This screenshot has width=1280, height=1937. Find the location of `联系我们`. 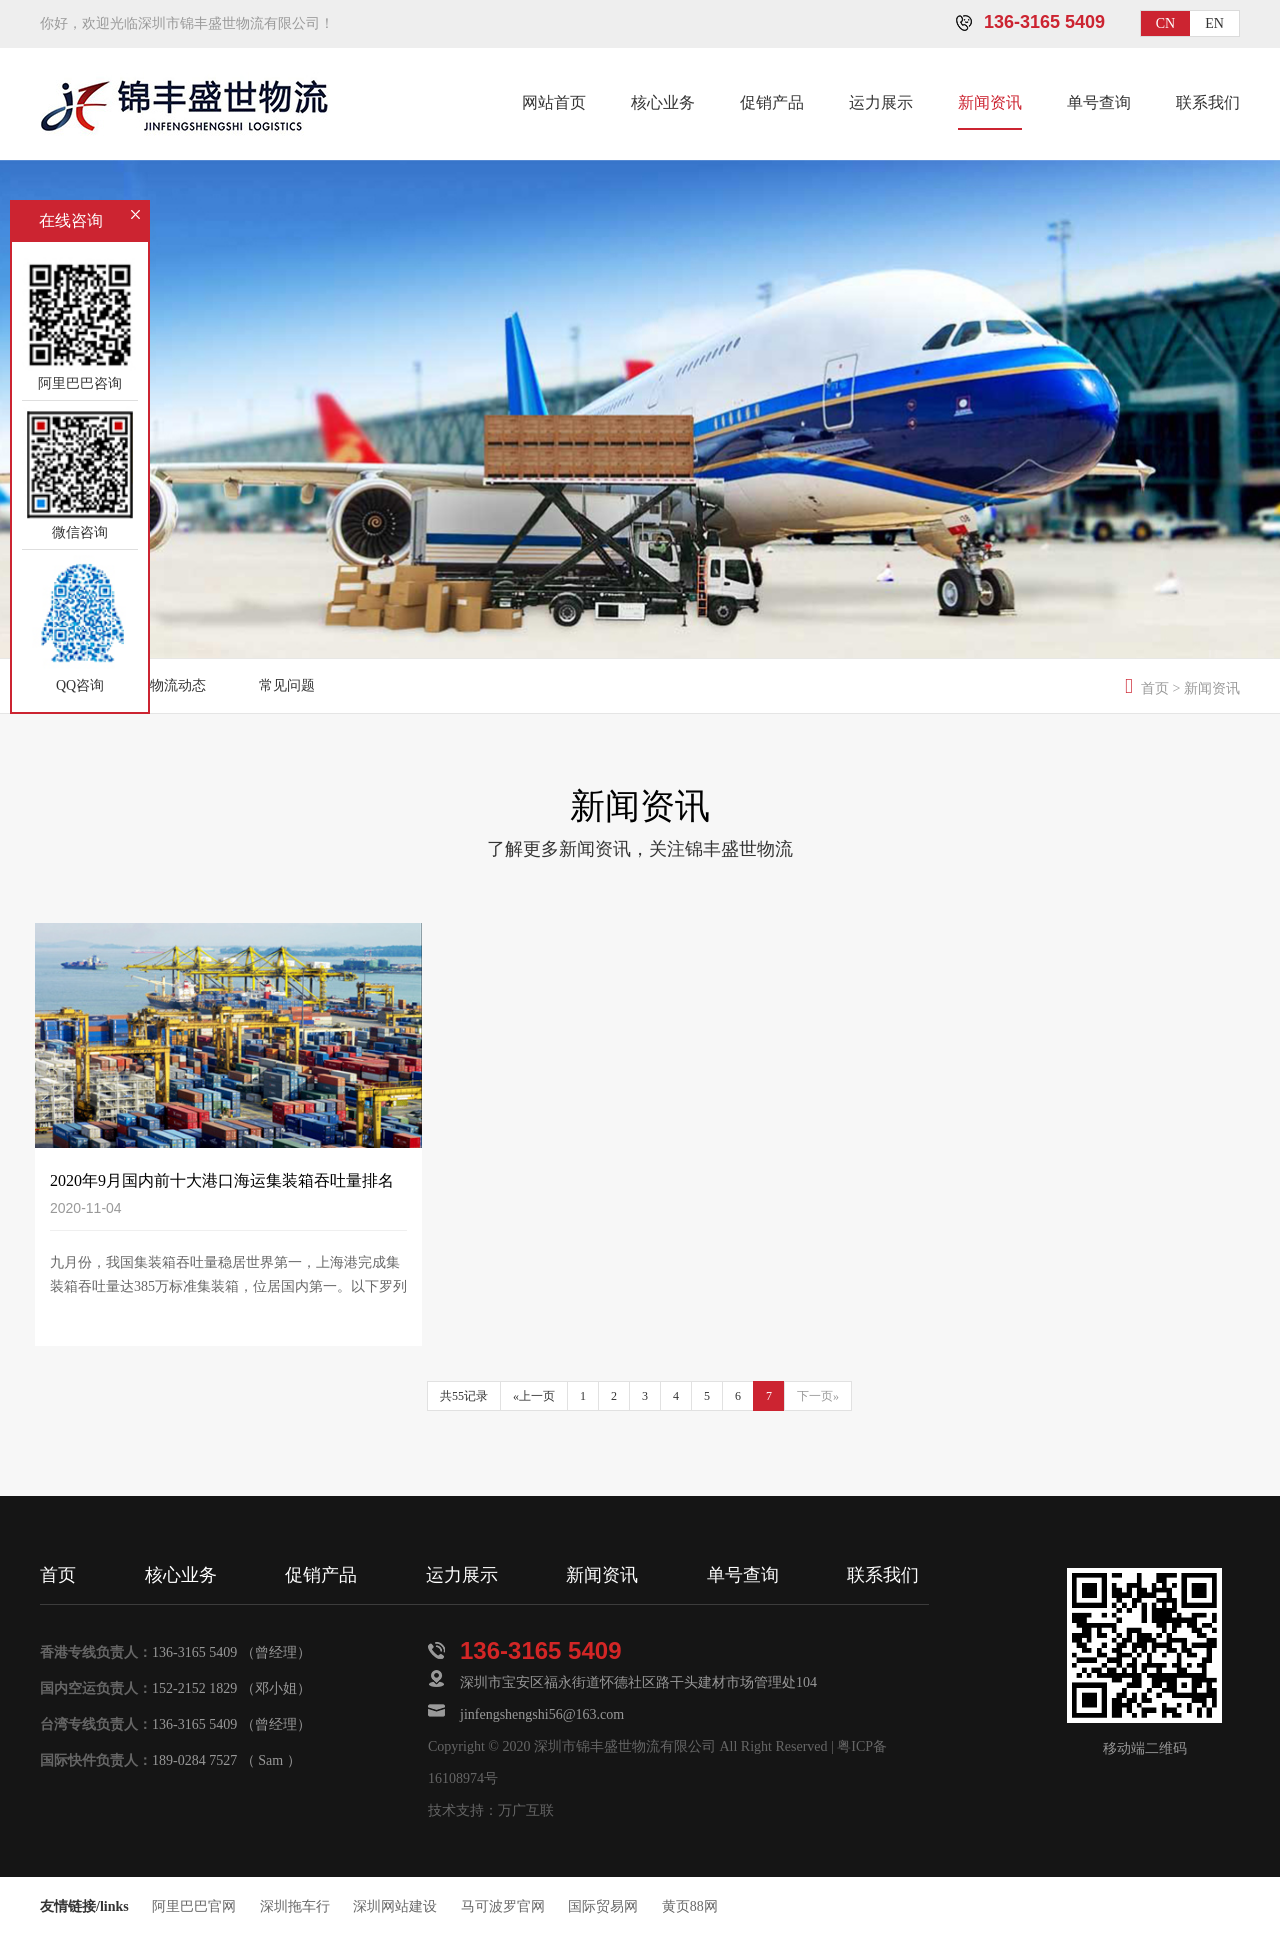

联系我们 is located at coordinates (1208, 102).